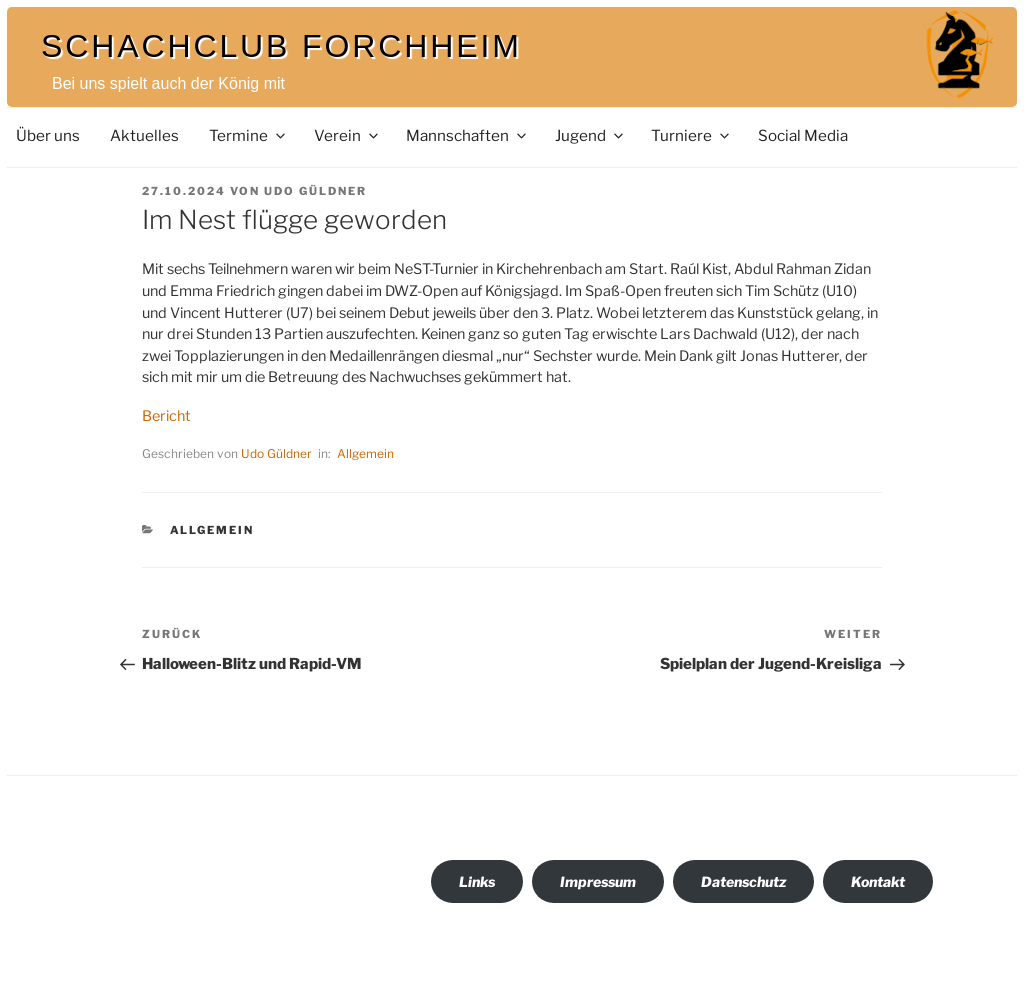  I want to click on Turniere, so click(691, 135).